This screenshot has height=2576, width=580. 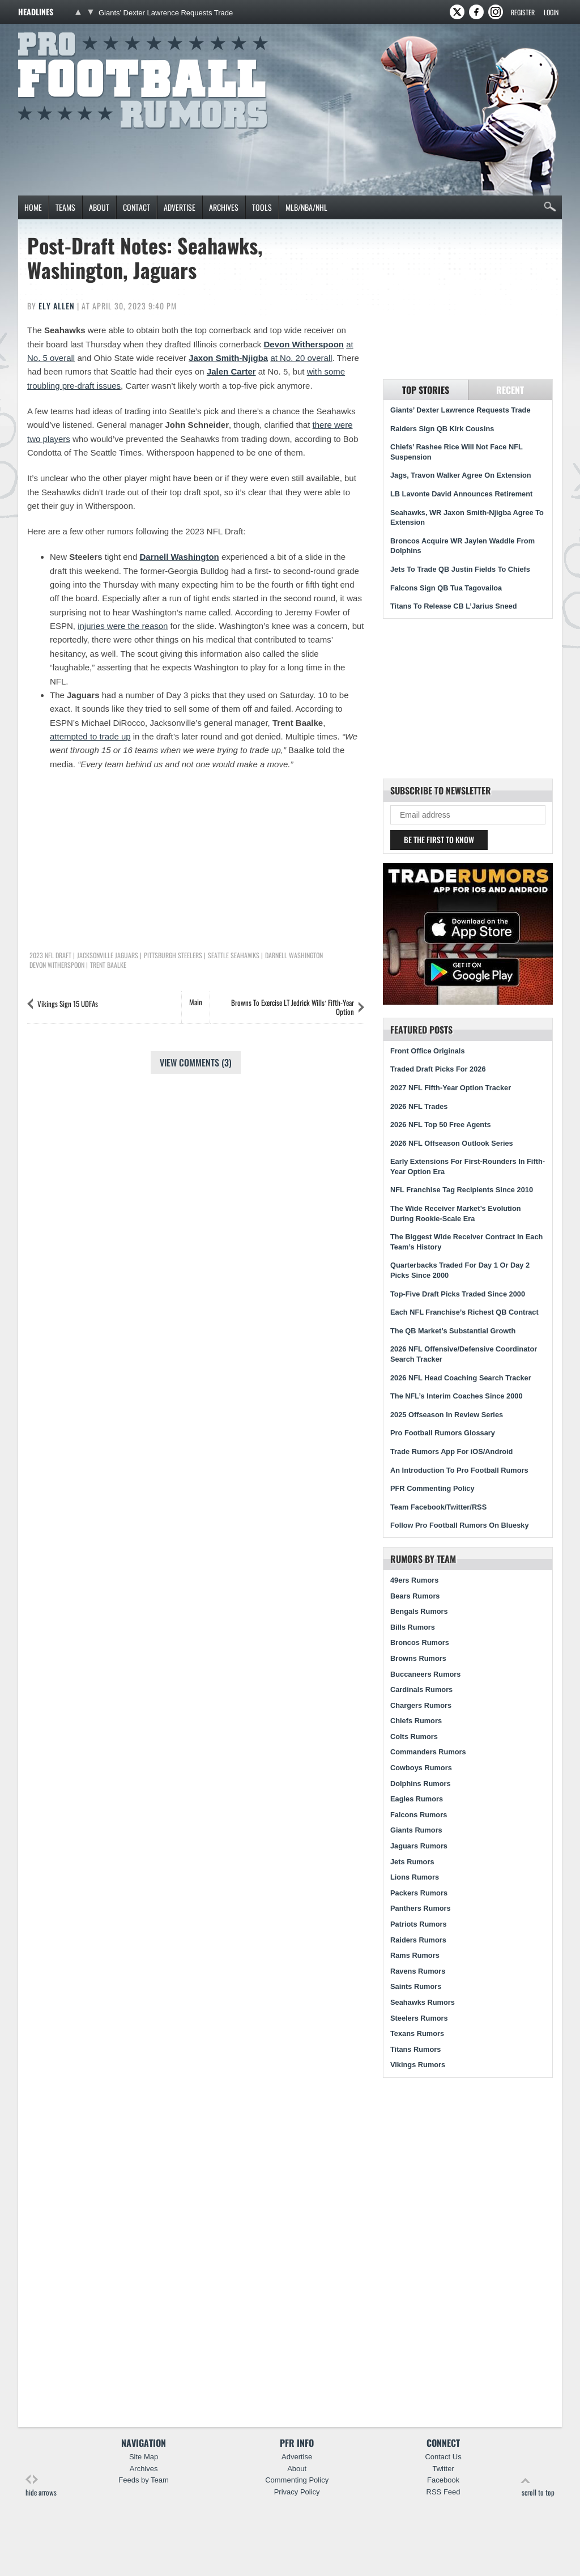 What do you see at coordinates (452, 1331) in the screenshot?
I see `The QB Market’s Substantial Growth` at bounding box center [452, 1331].